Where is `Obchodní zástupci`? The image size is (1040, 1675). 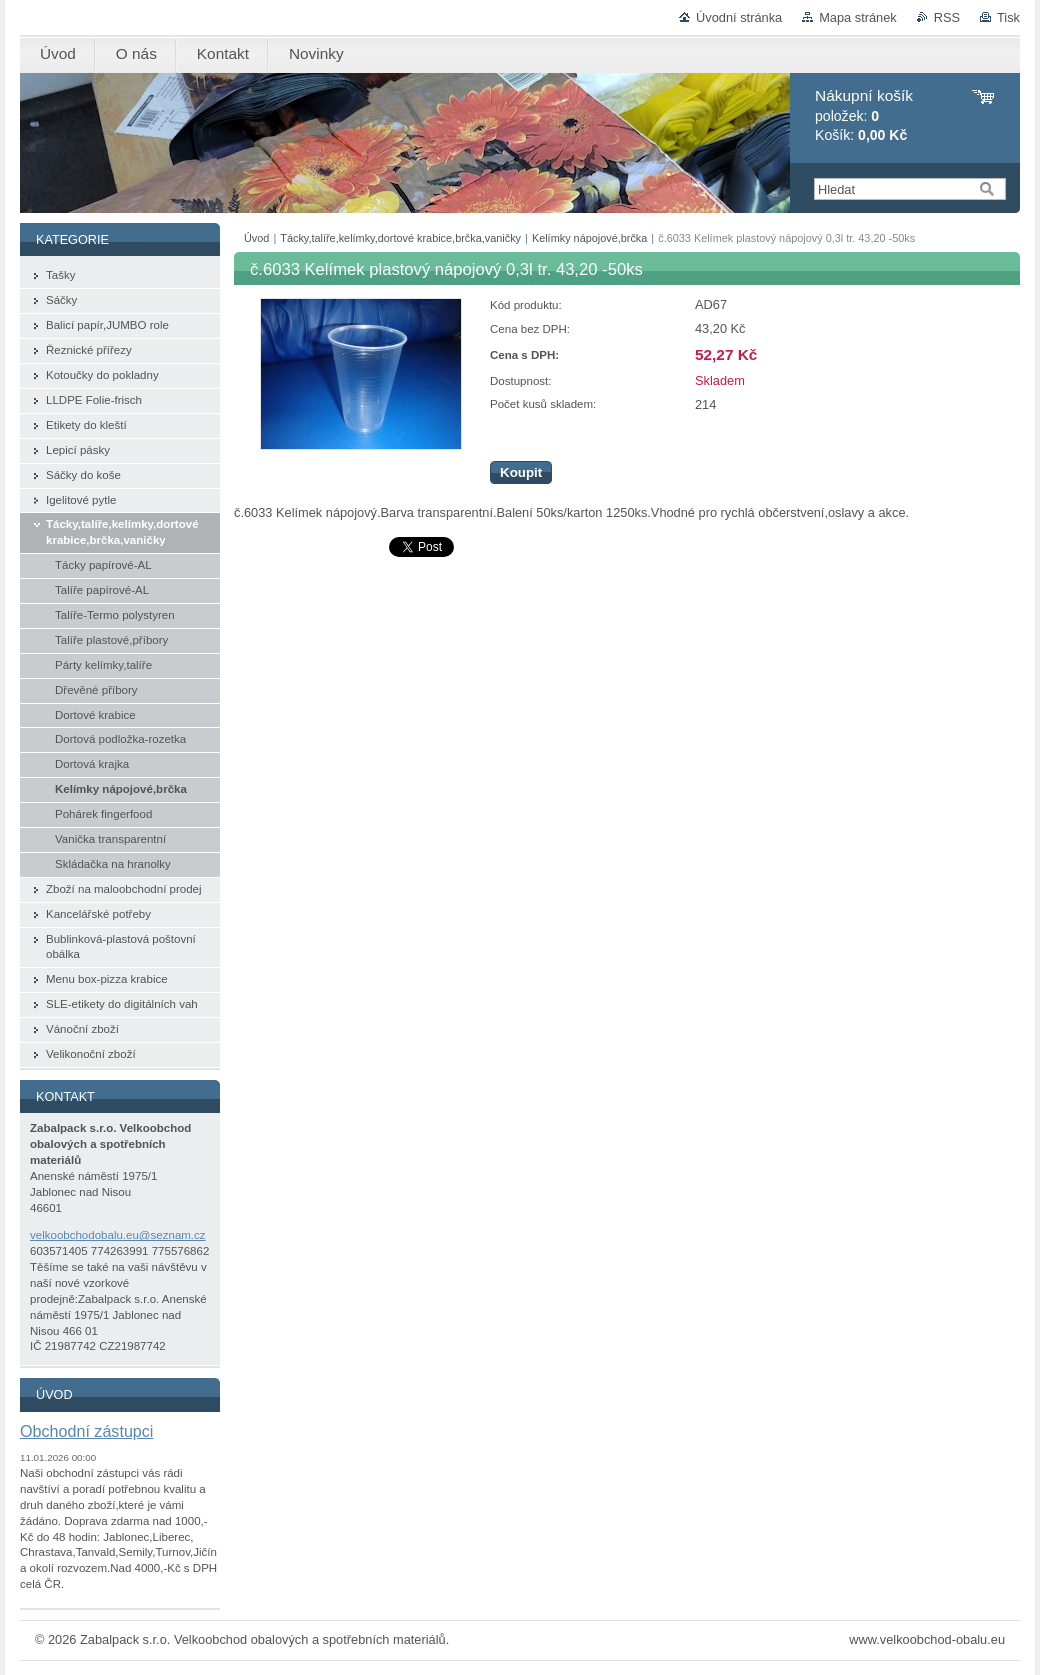
Obchodní zástupci is located at coordinates (86, 1431).